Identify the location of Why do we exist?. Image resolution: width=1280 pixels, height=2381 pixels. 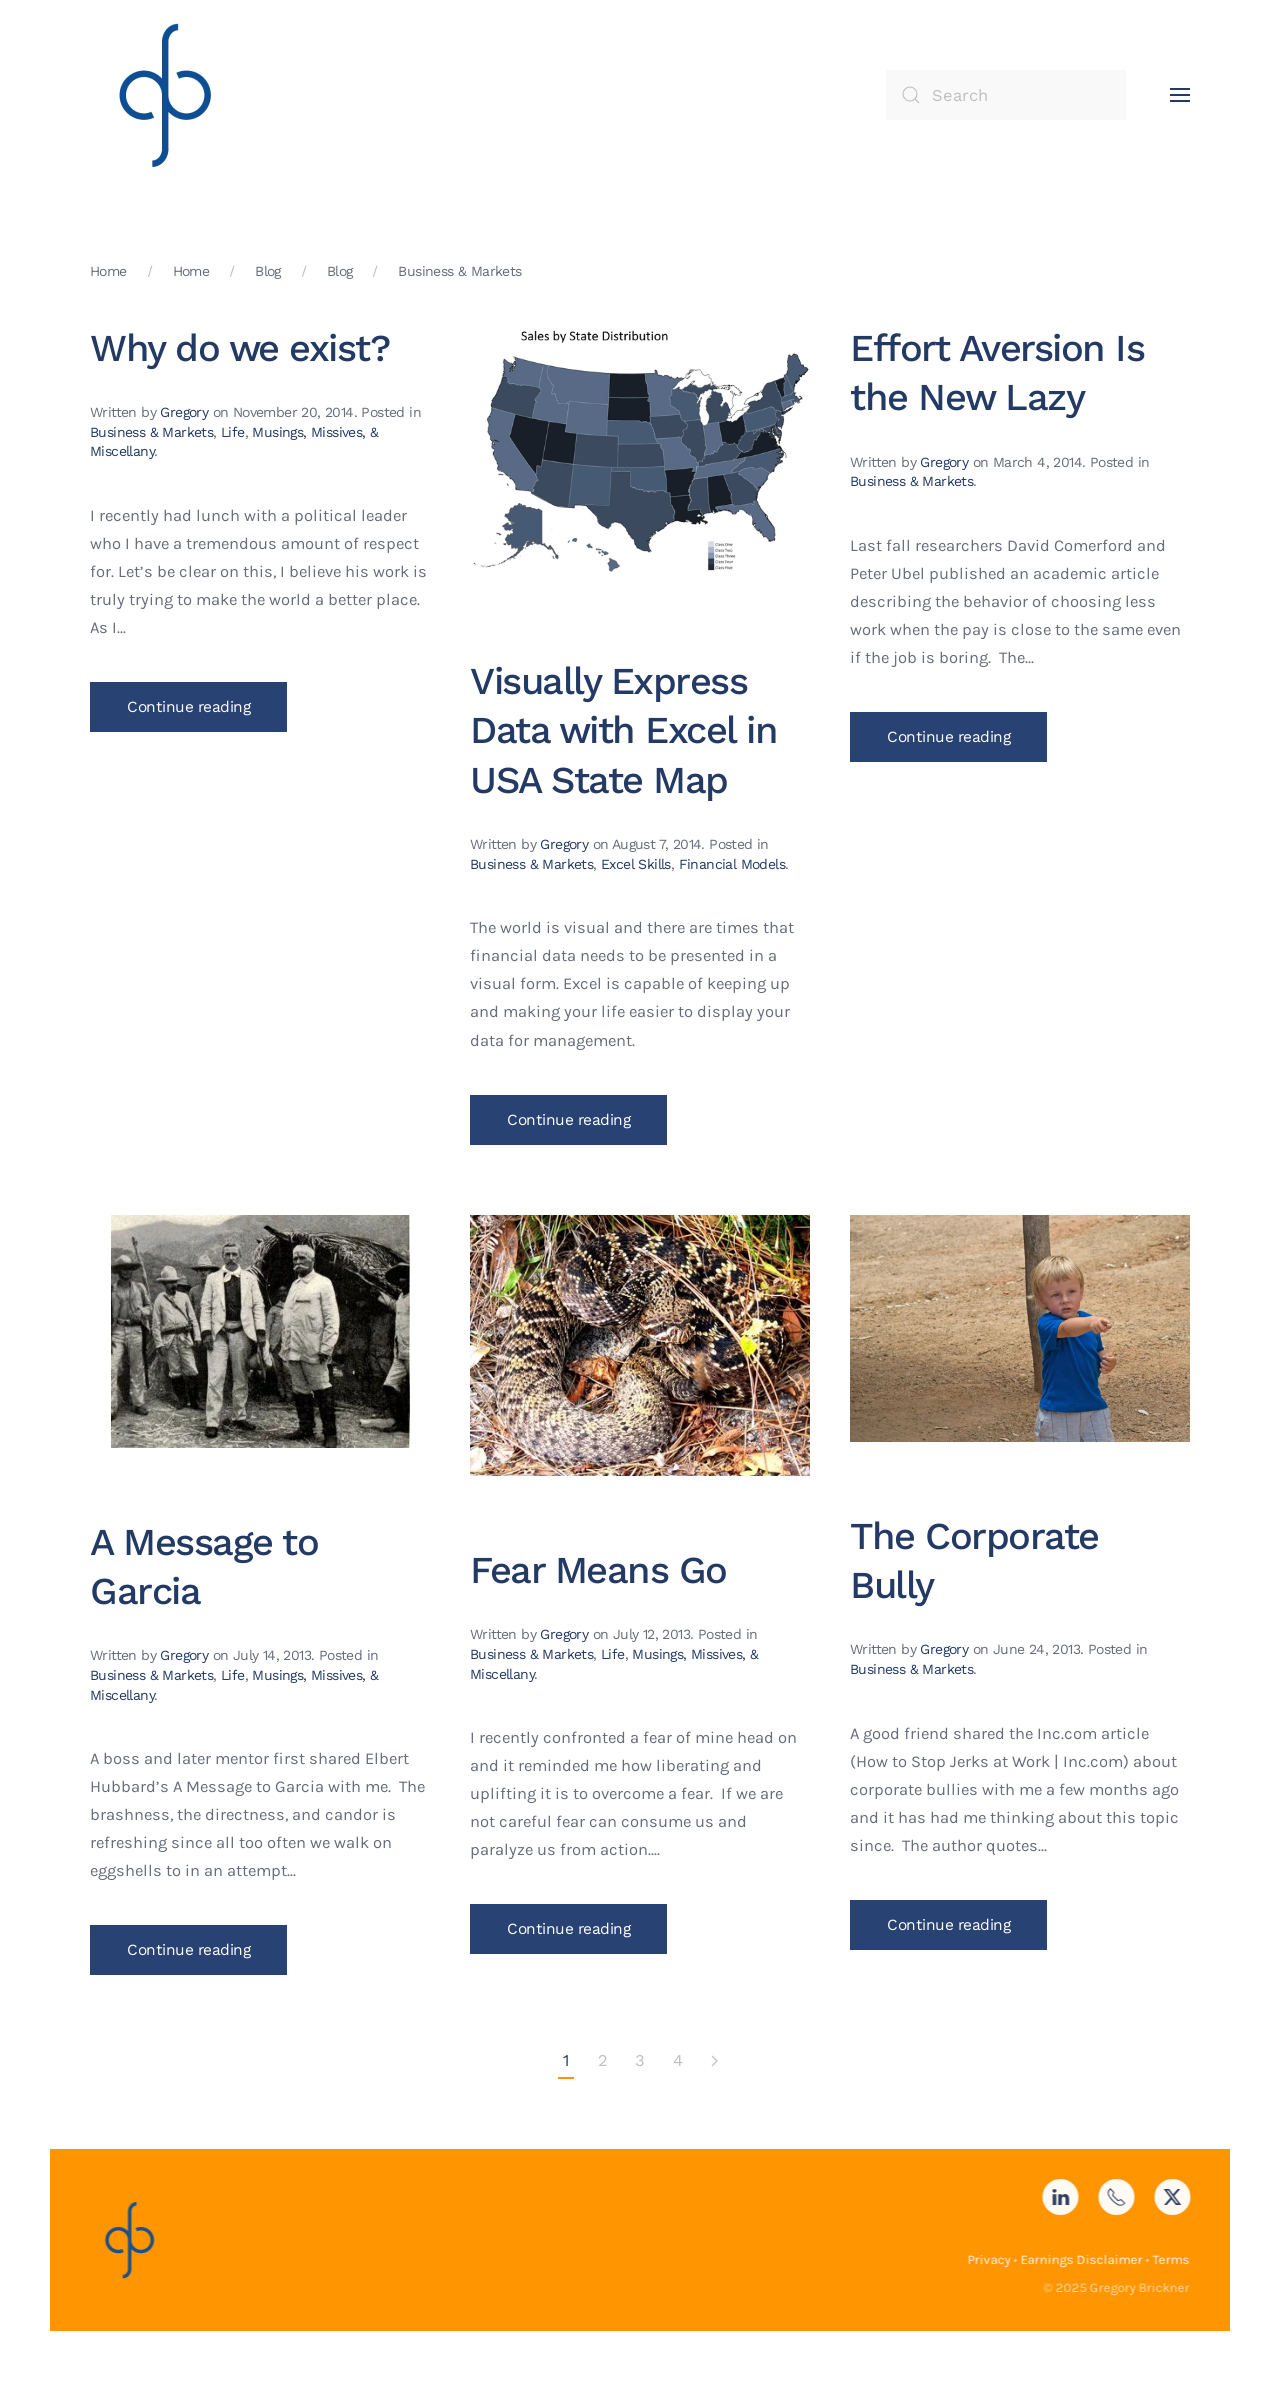
(239, 348).